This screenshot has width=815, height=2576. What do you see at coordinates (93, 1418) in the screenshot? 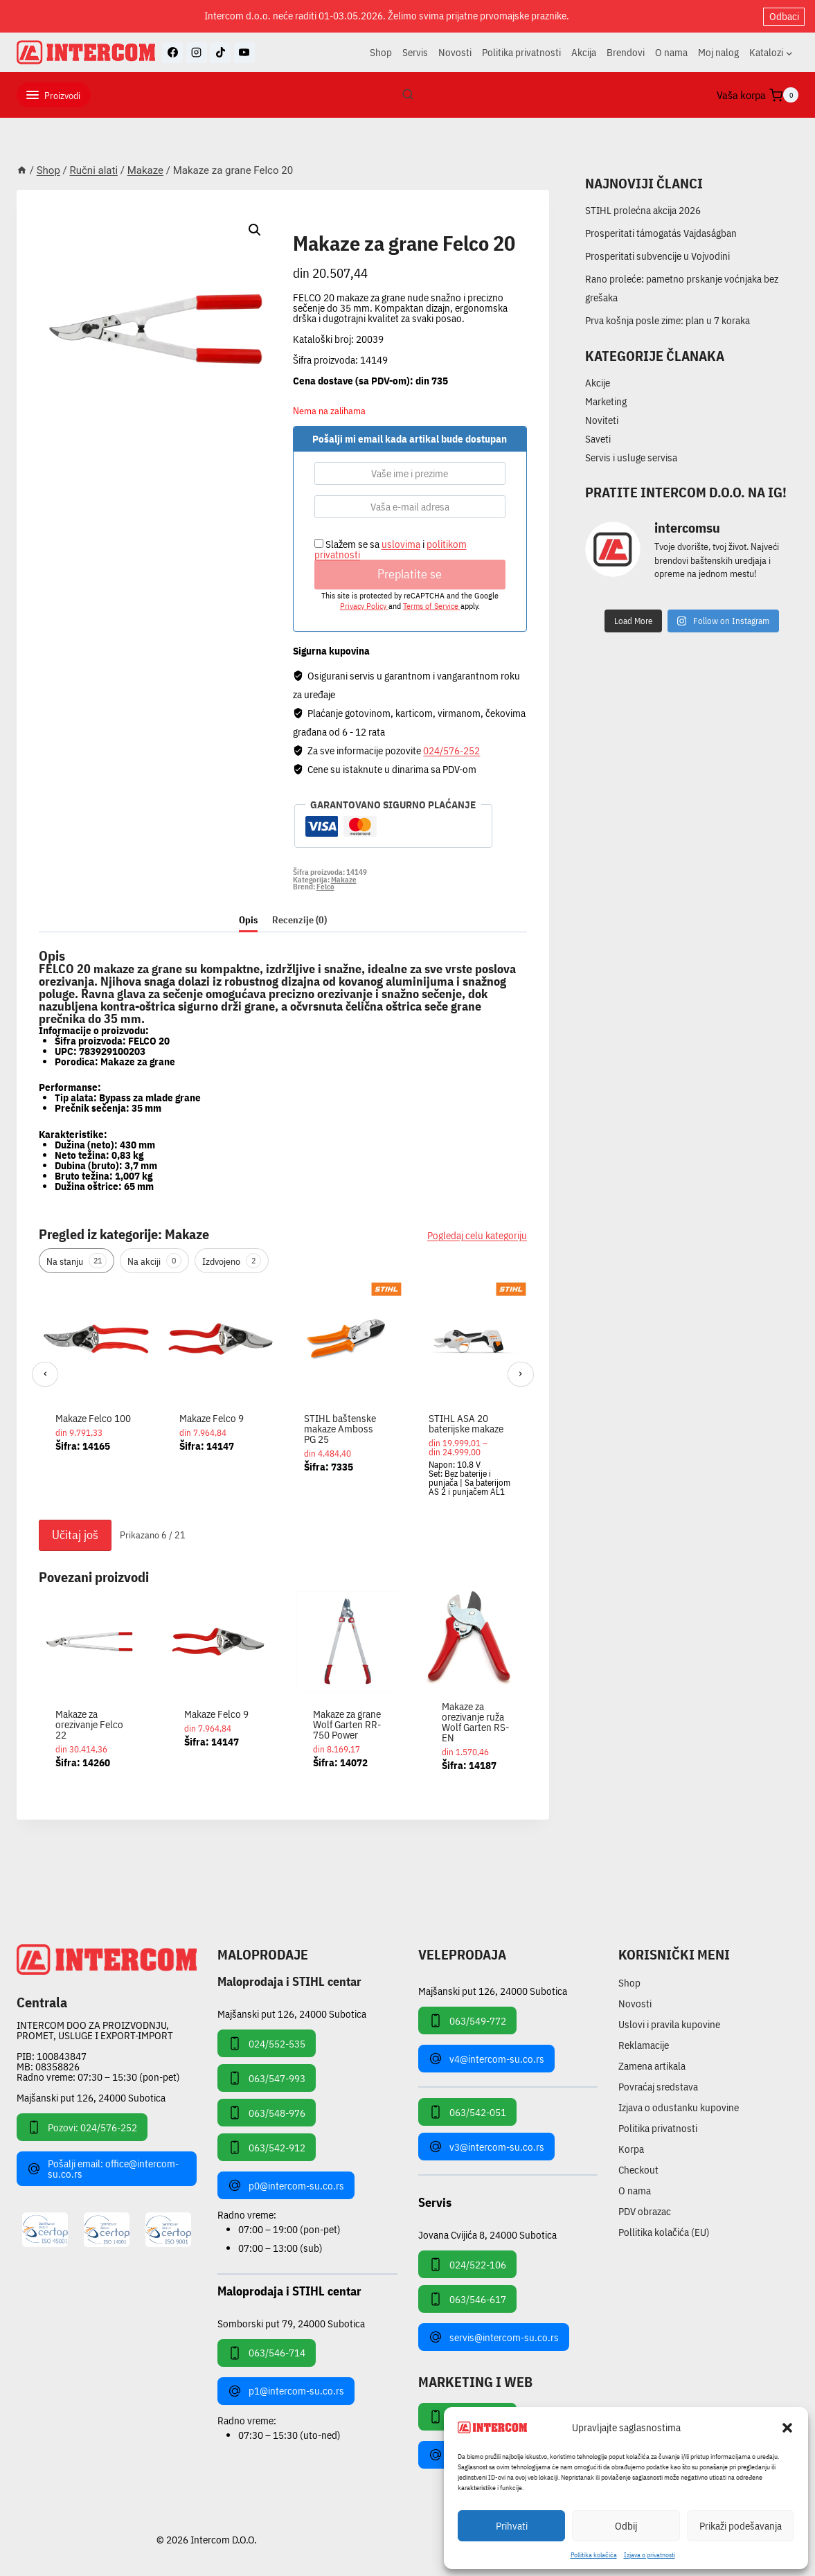
I see `Makaze Felco 100` at bounding box center [93, 1418].